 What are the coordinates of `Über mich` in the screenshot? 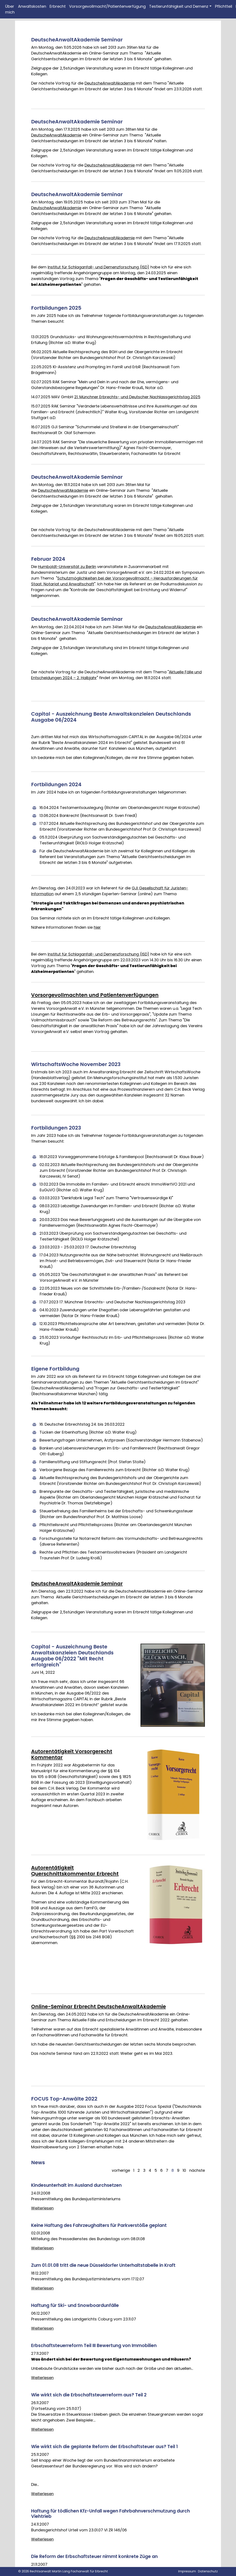 It's located at (10, 9).